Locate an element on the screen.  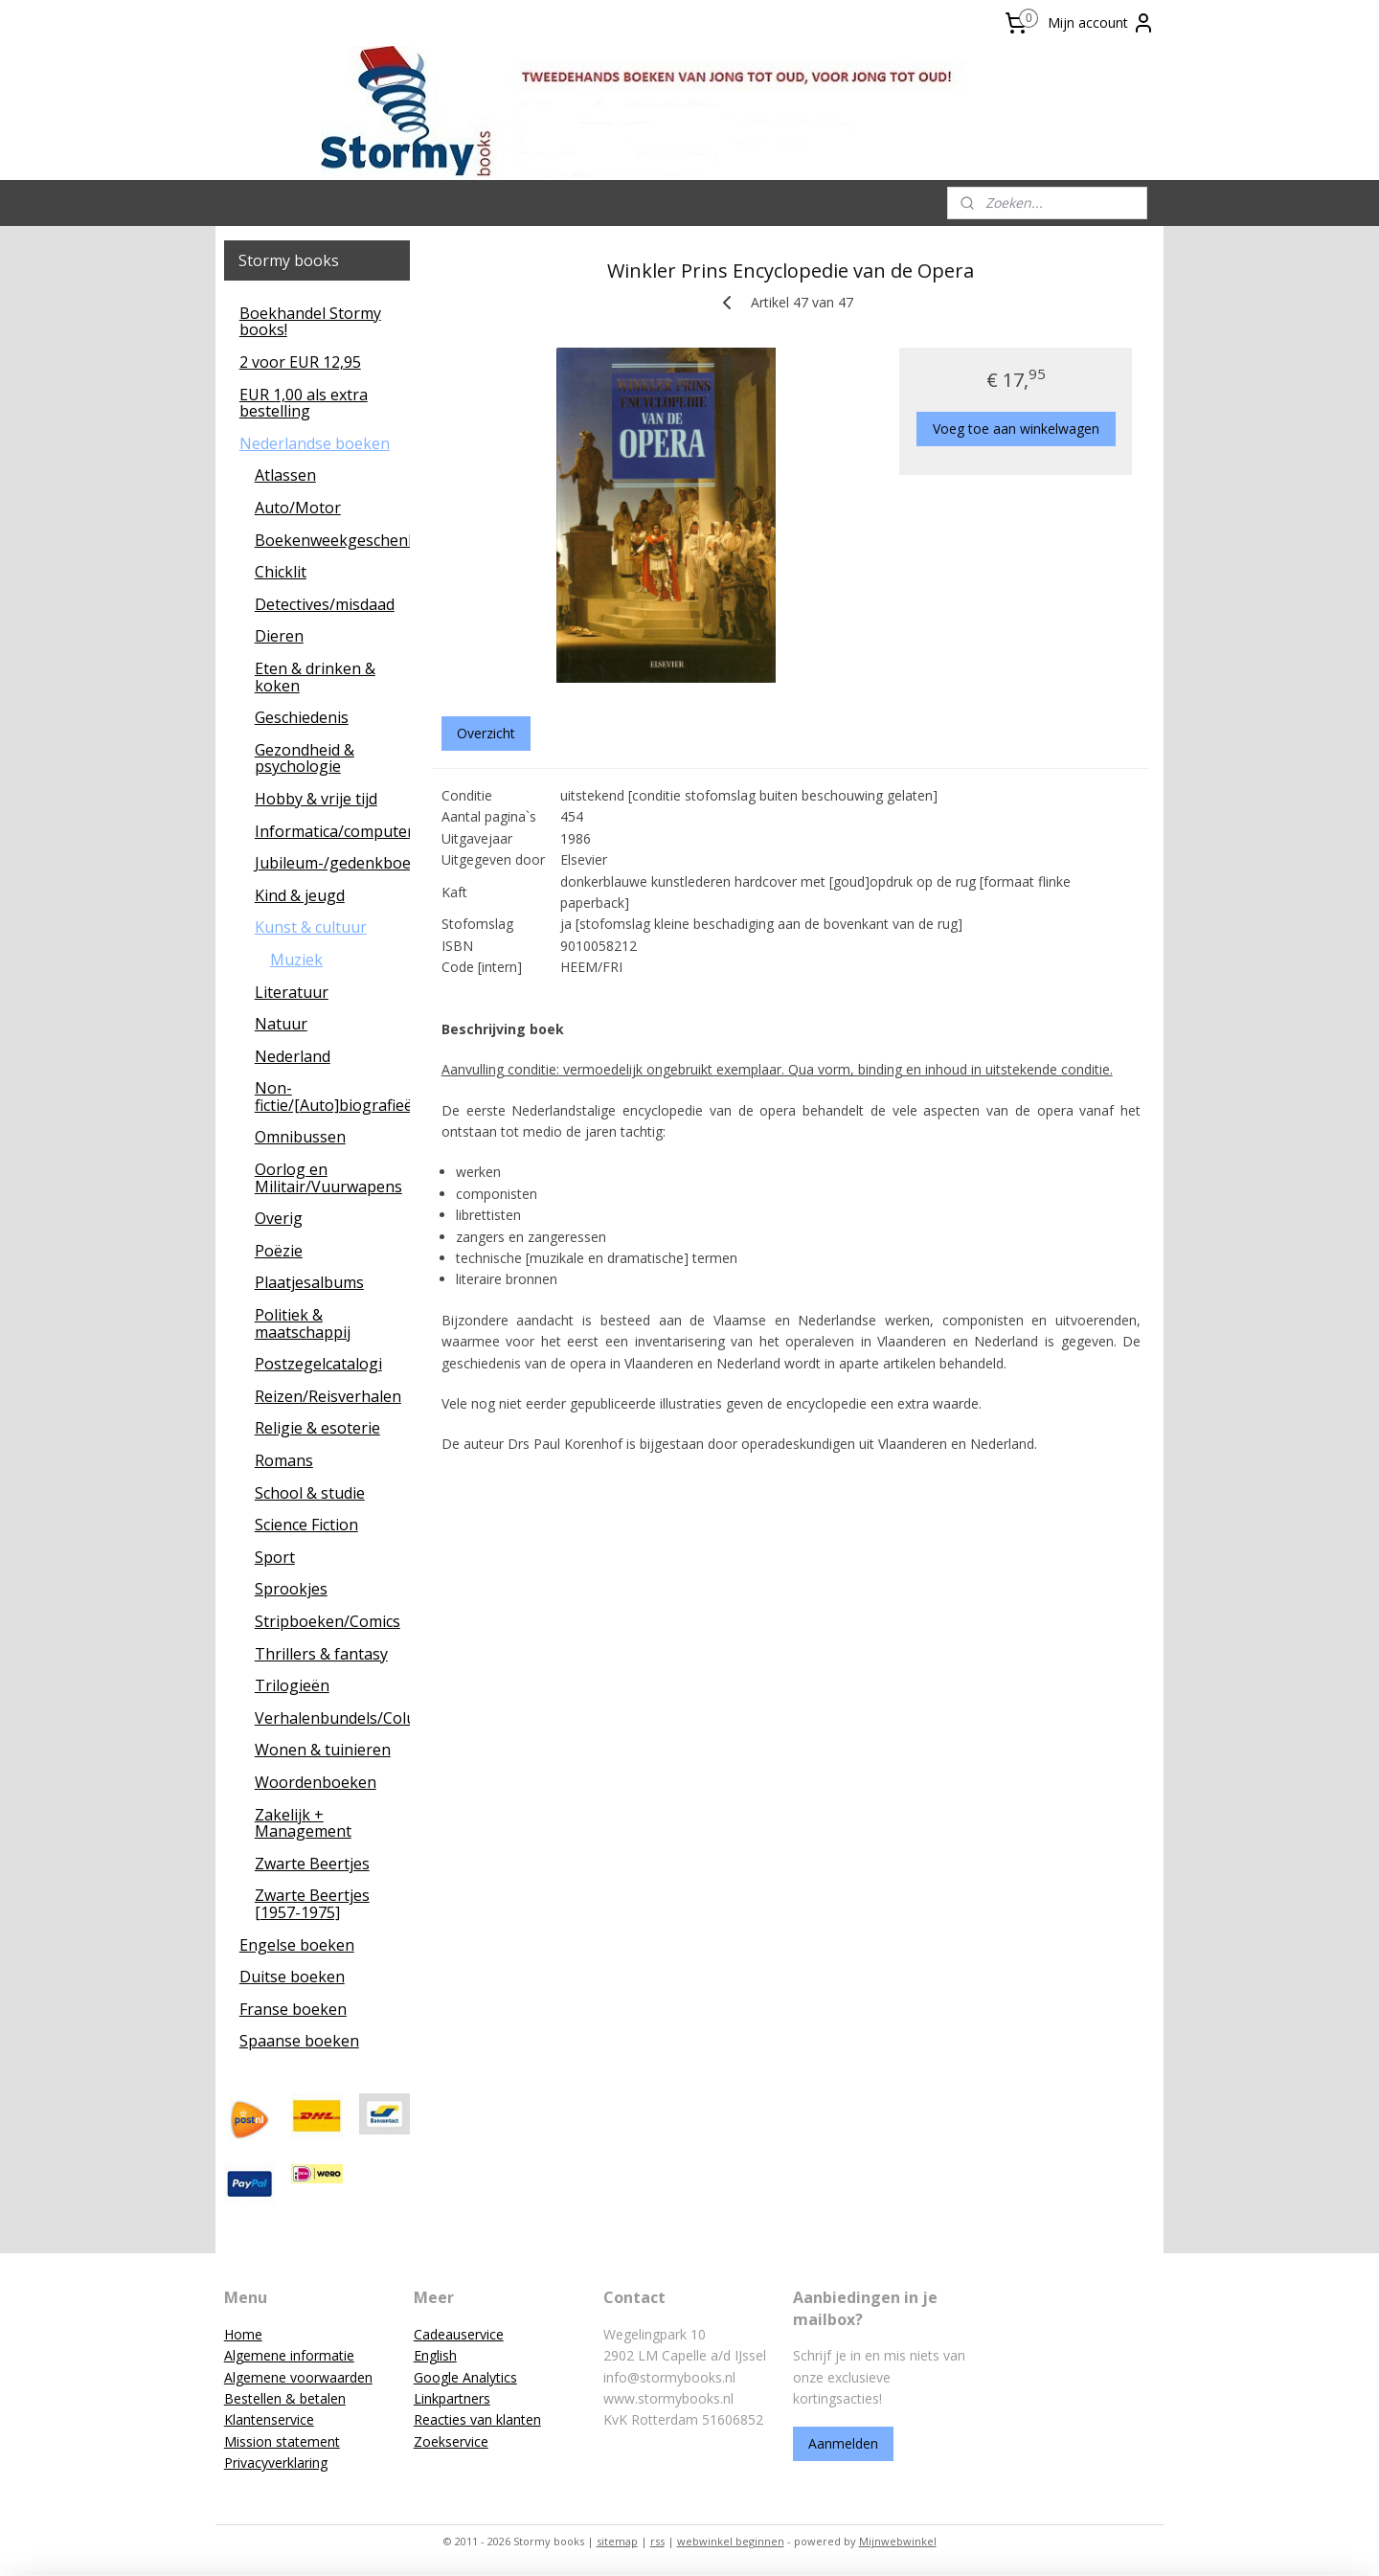
Nederlandse boeken is located at coordinates (314, 443).